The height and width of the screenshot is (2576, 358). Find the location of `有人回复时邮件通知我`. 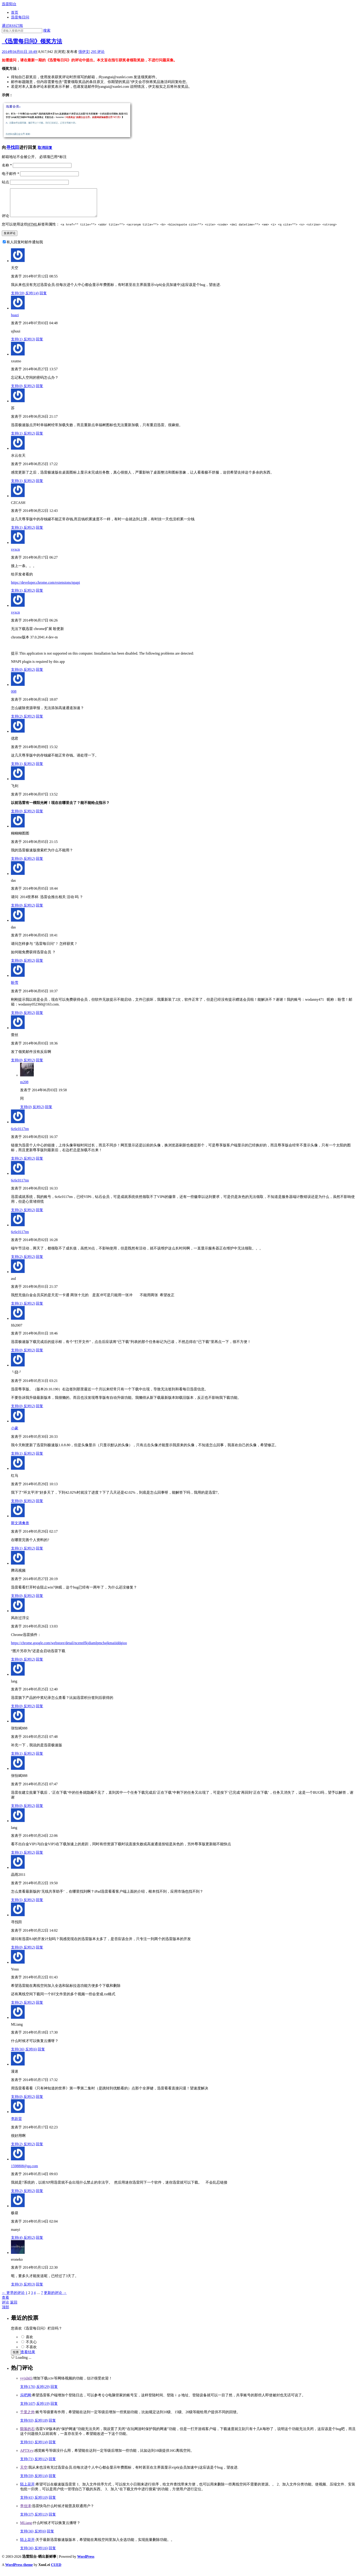

有人回复时邮件通知我 is located at coordinates (24, 247).